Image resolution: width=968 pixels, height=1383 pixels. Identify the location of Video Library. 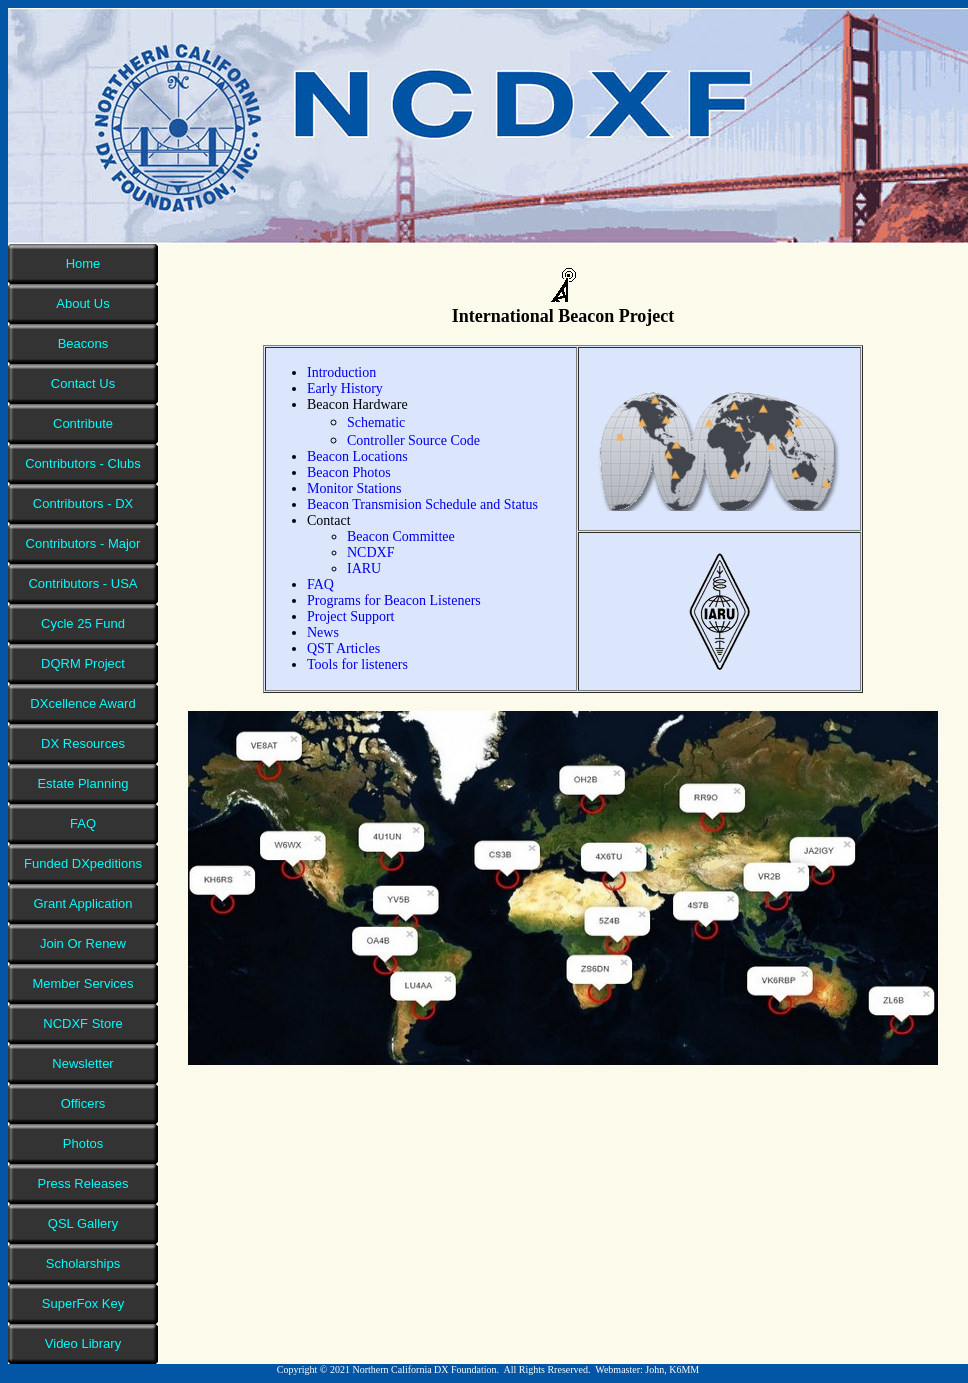
(83, 1343).